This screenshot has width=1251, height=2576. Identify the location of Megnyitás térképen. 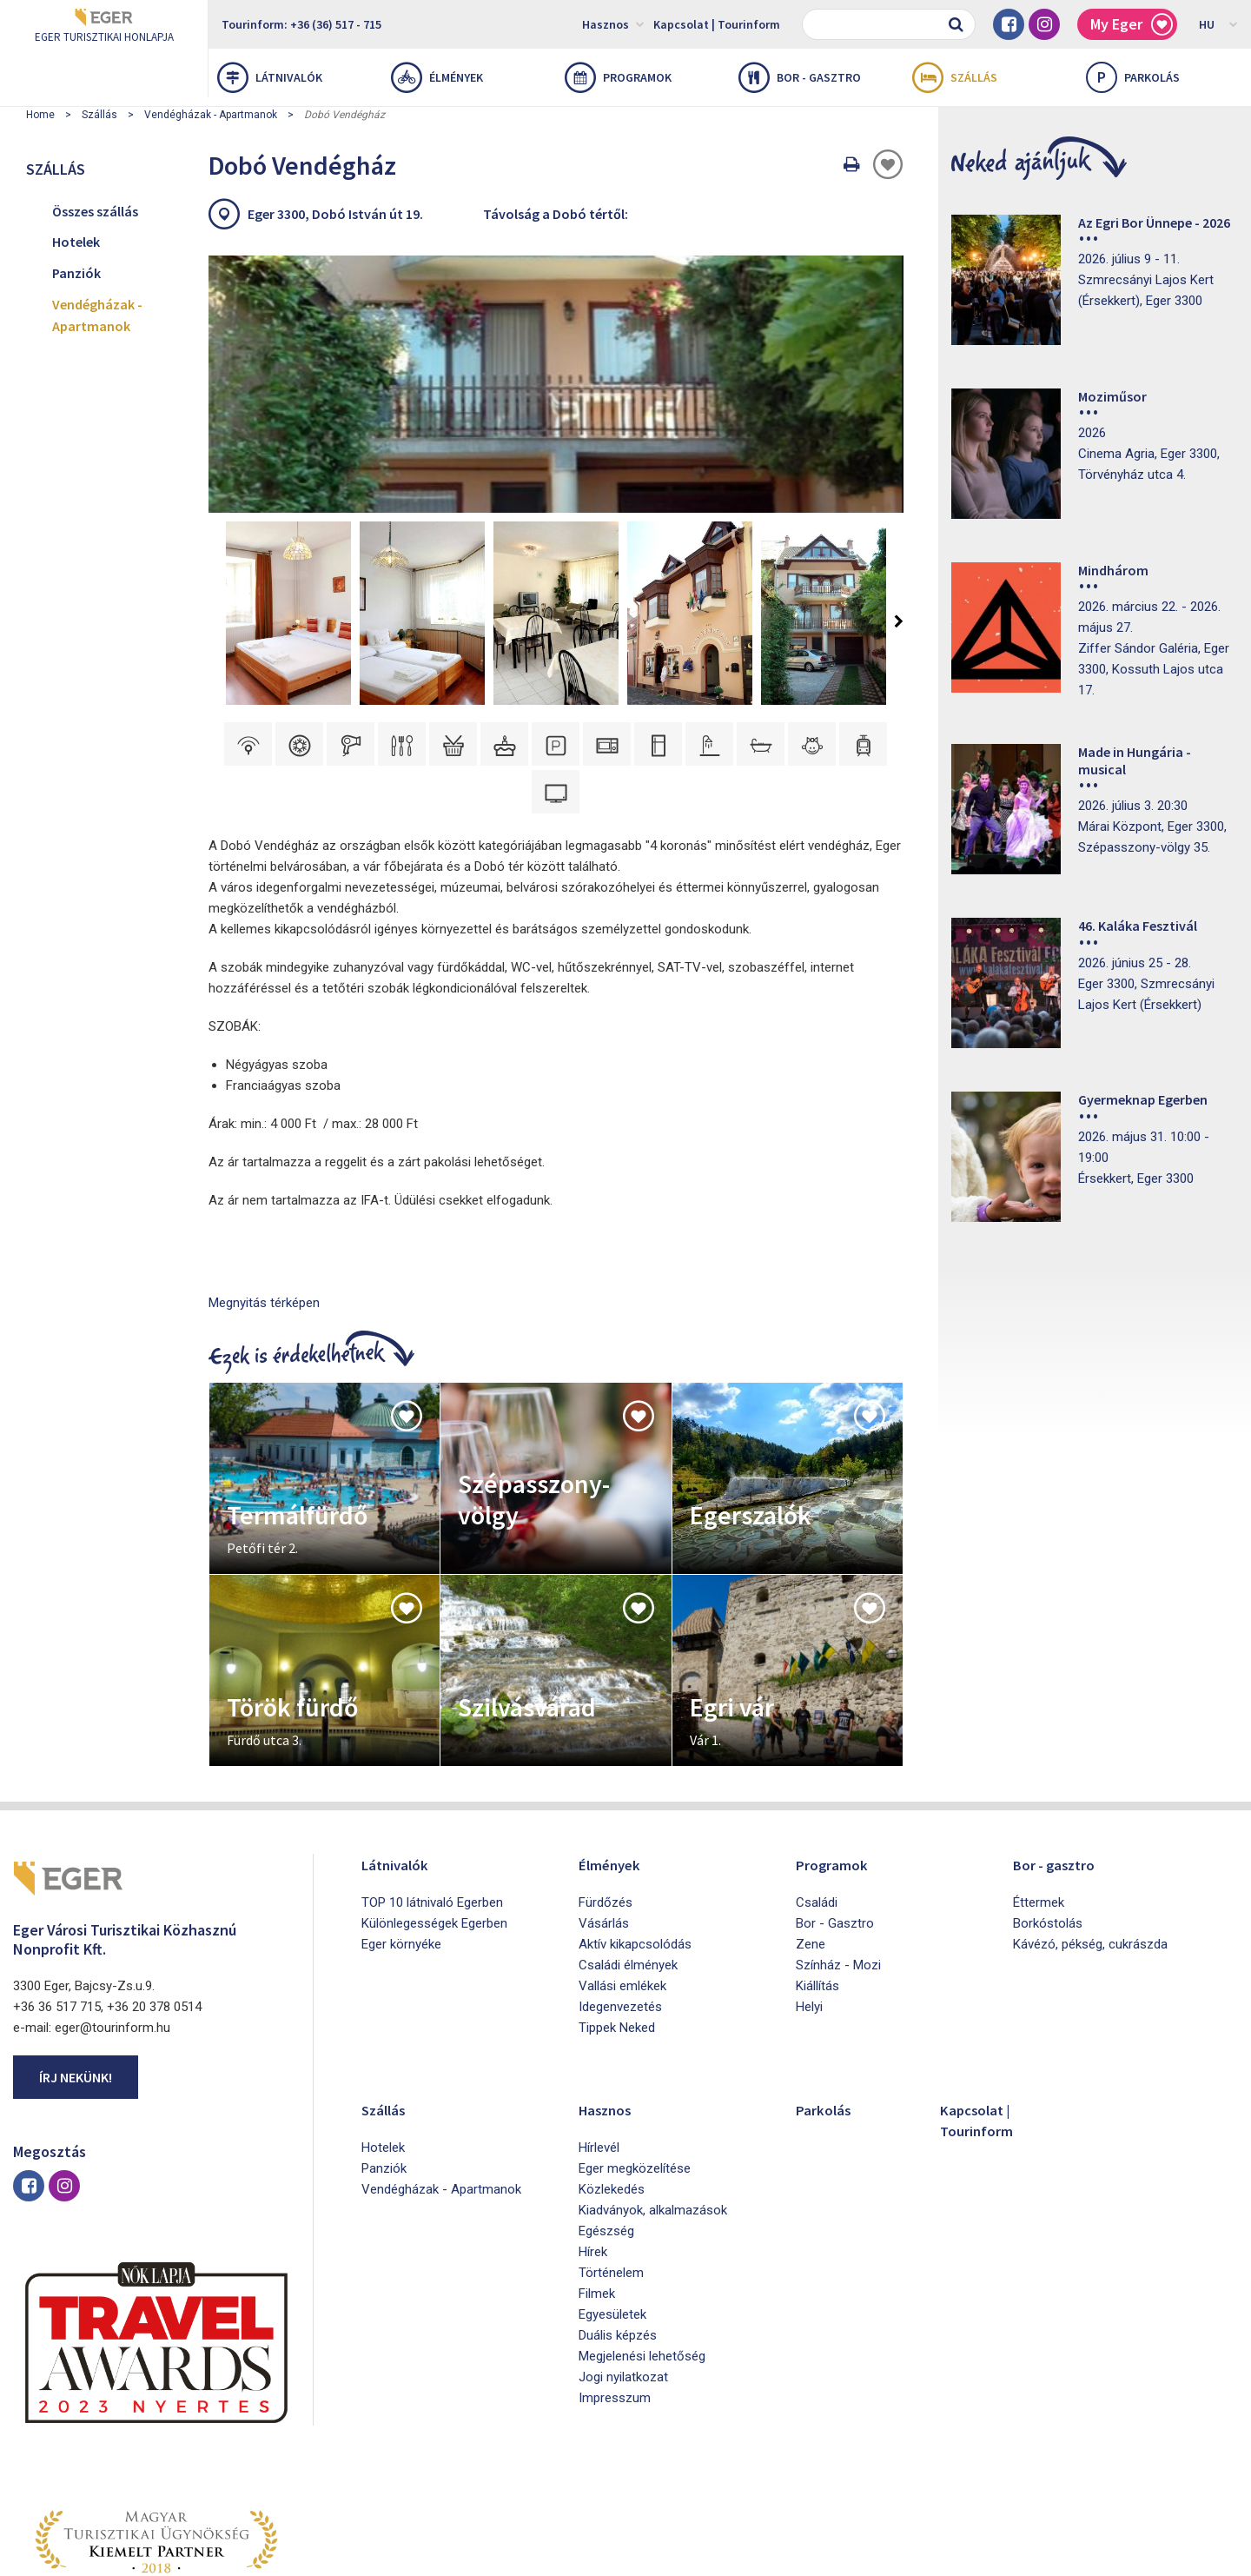
(264, 1197).